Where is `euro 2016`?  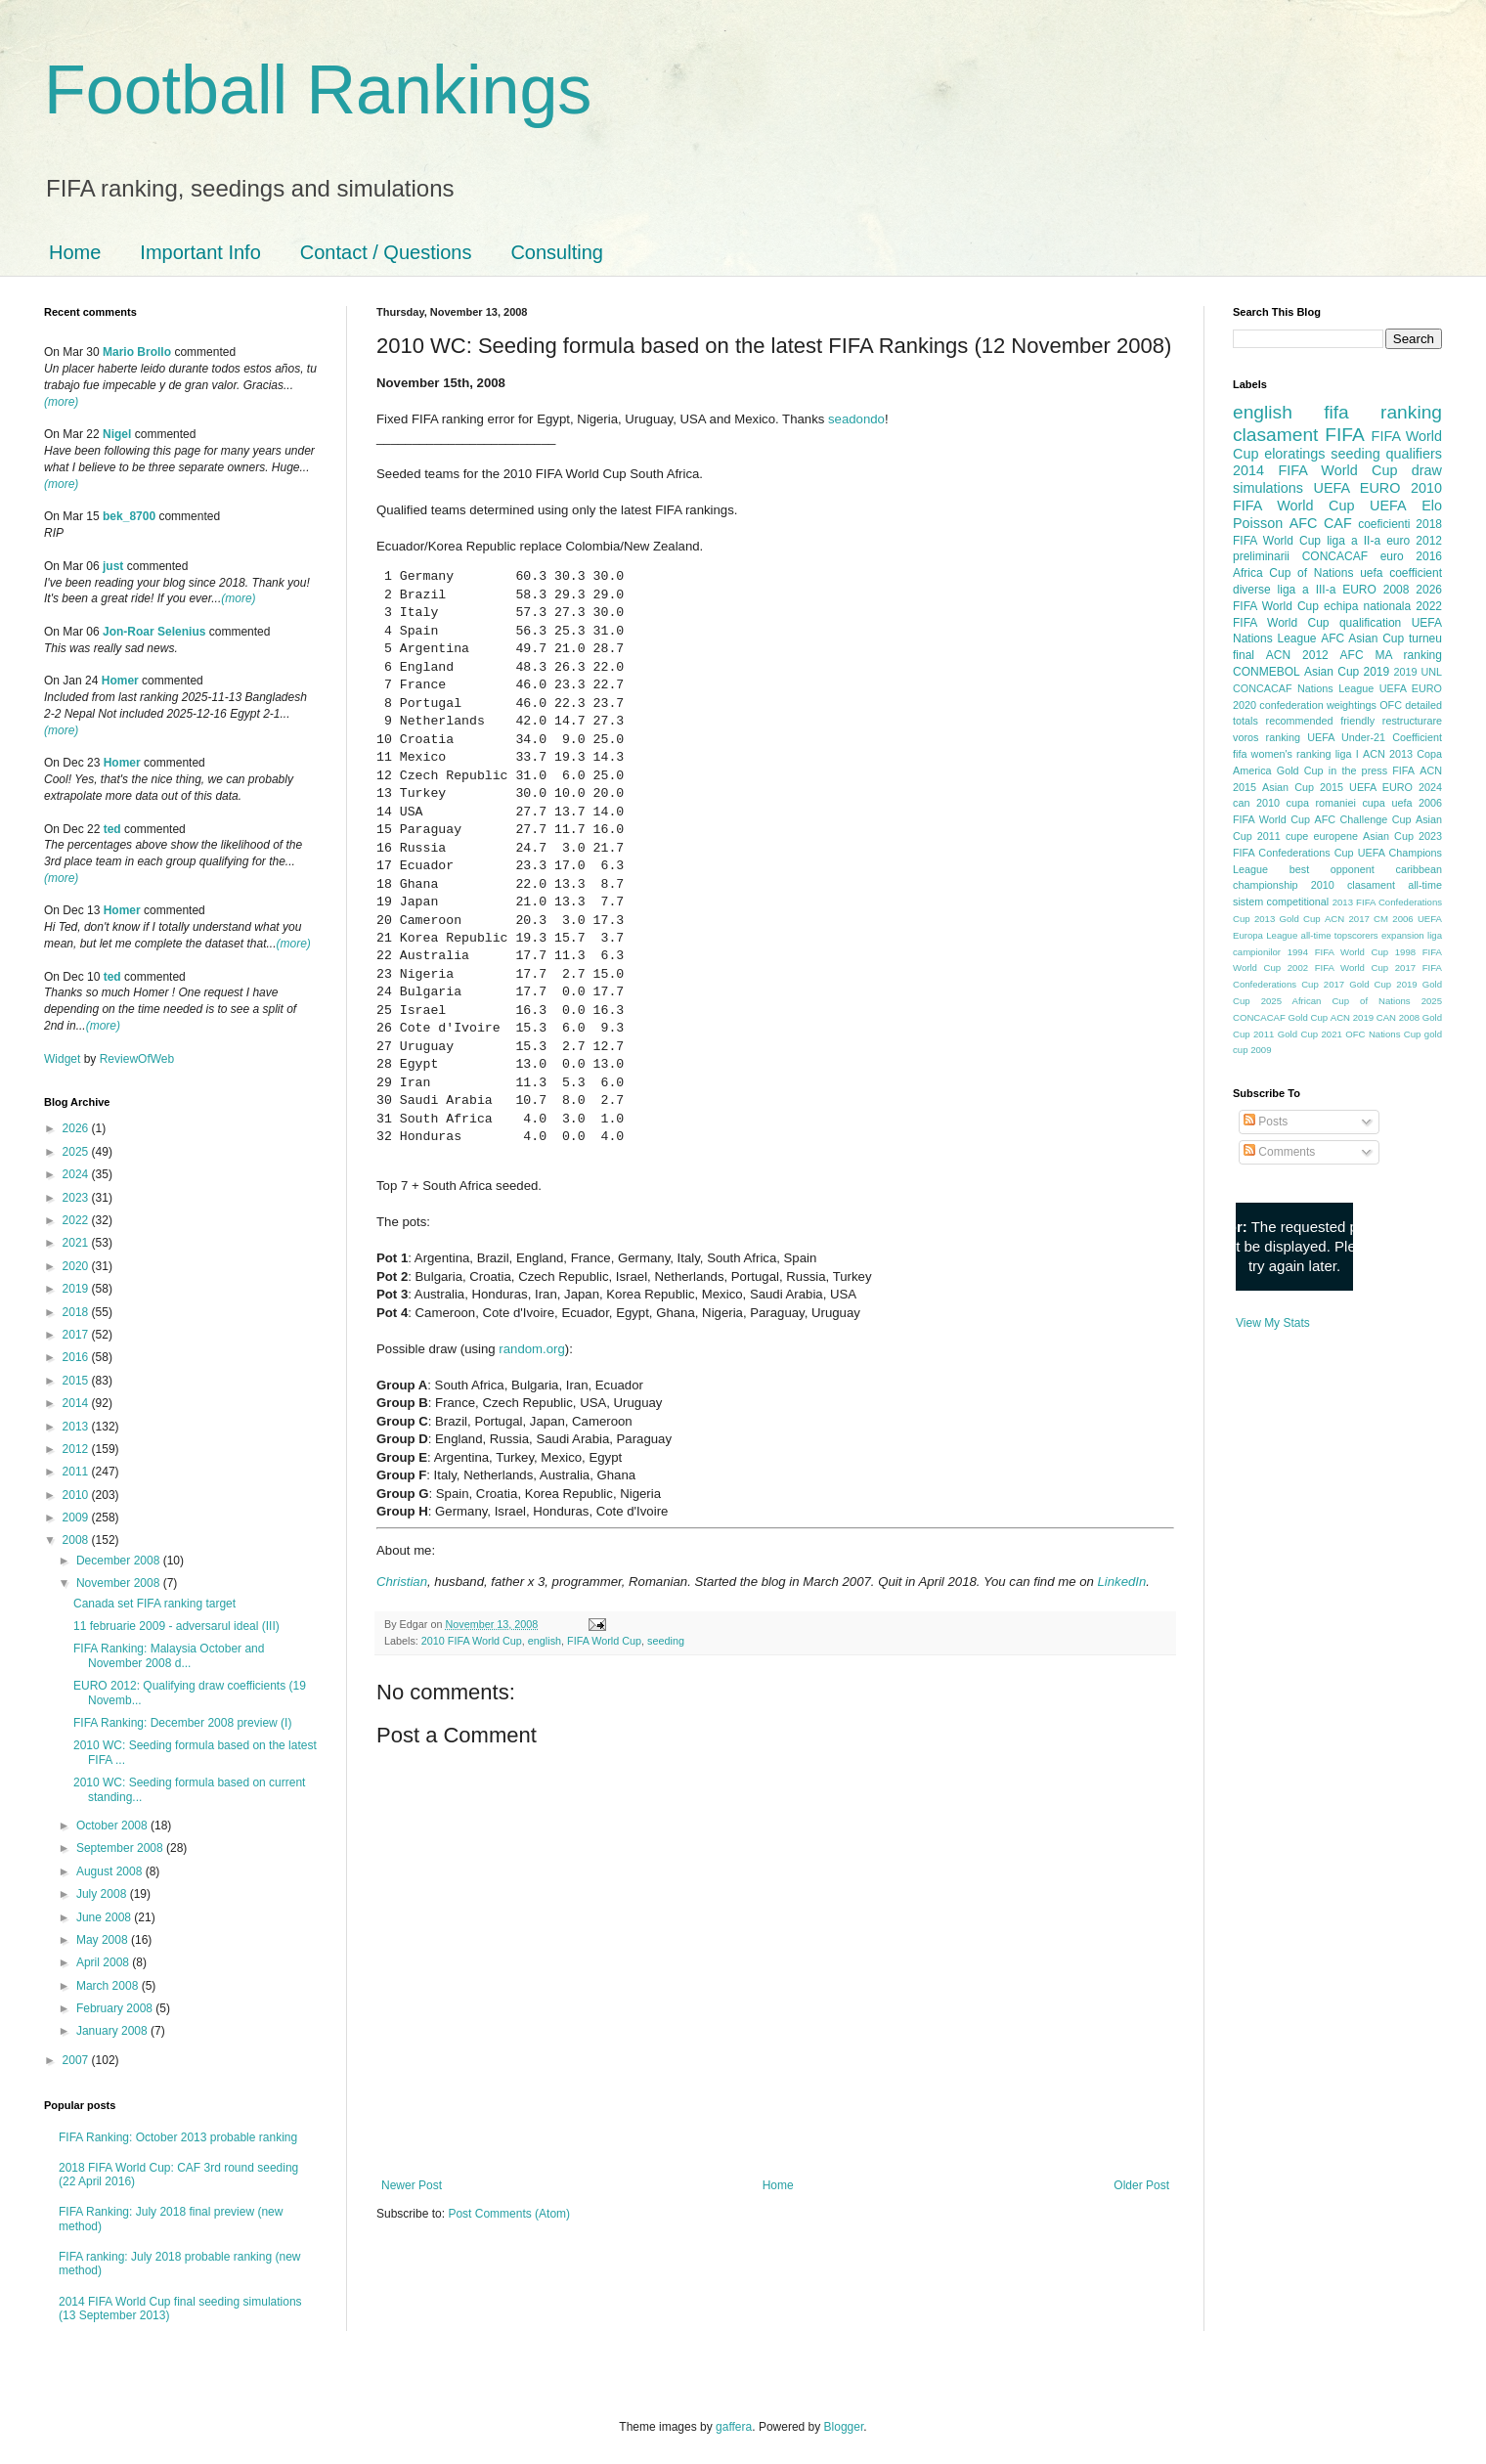
euro 2016 is located at coordinates (1411, 556).